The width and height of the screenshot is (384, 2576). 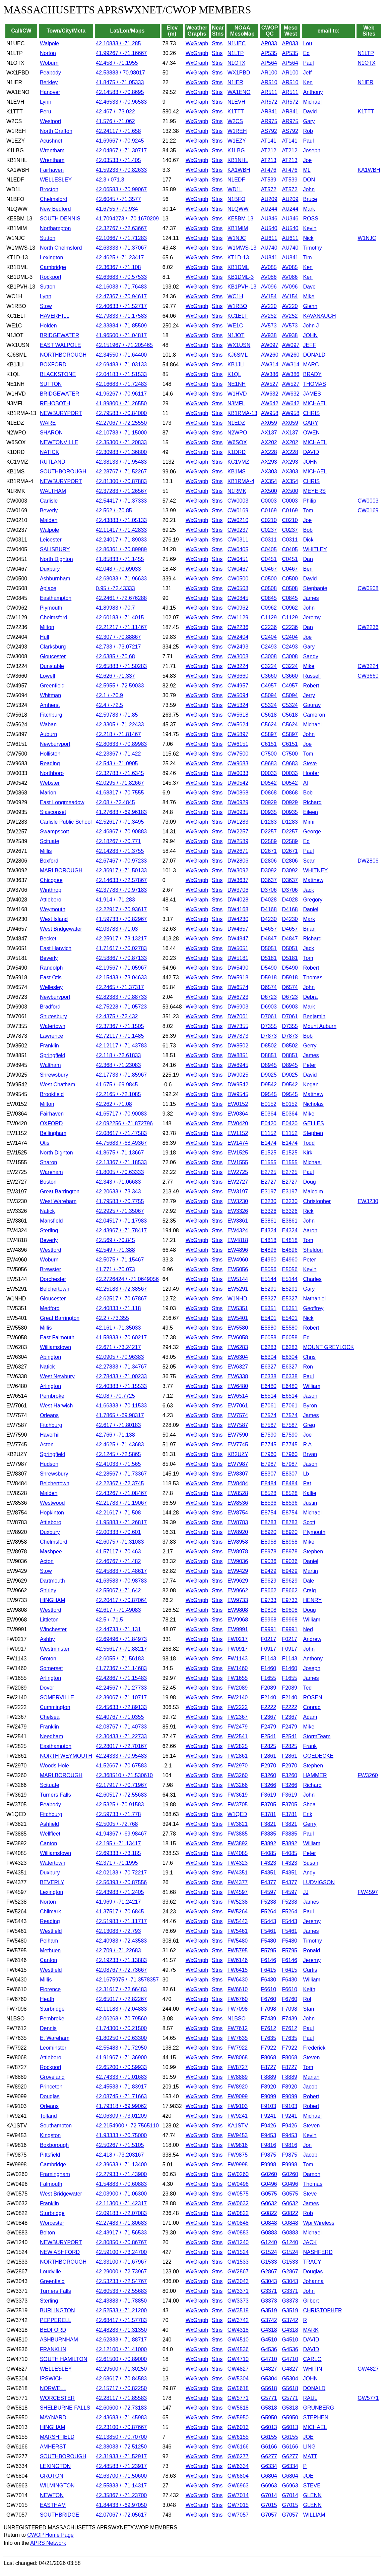 What do you see at coordinates (46, 306) in the screenshot?
I see `Stow` at bounding box center [46, 306].